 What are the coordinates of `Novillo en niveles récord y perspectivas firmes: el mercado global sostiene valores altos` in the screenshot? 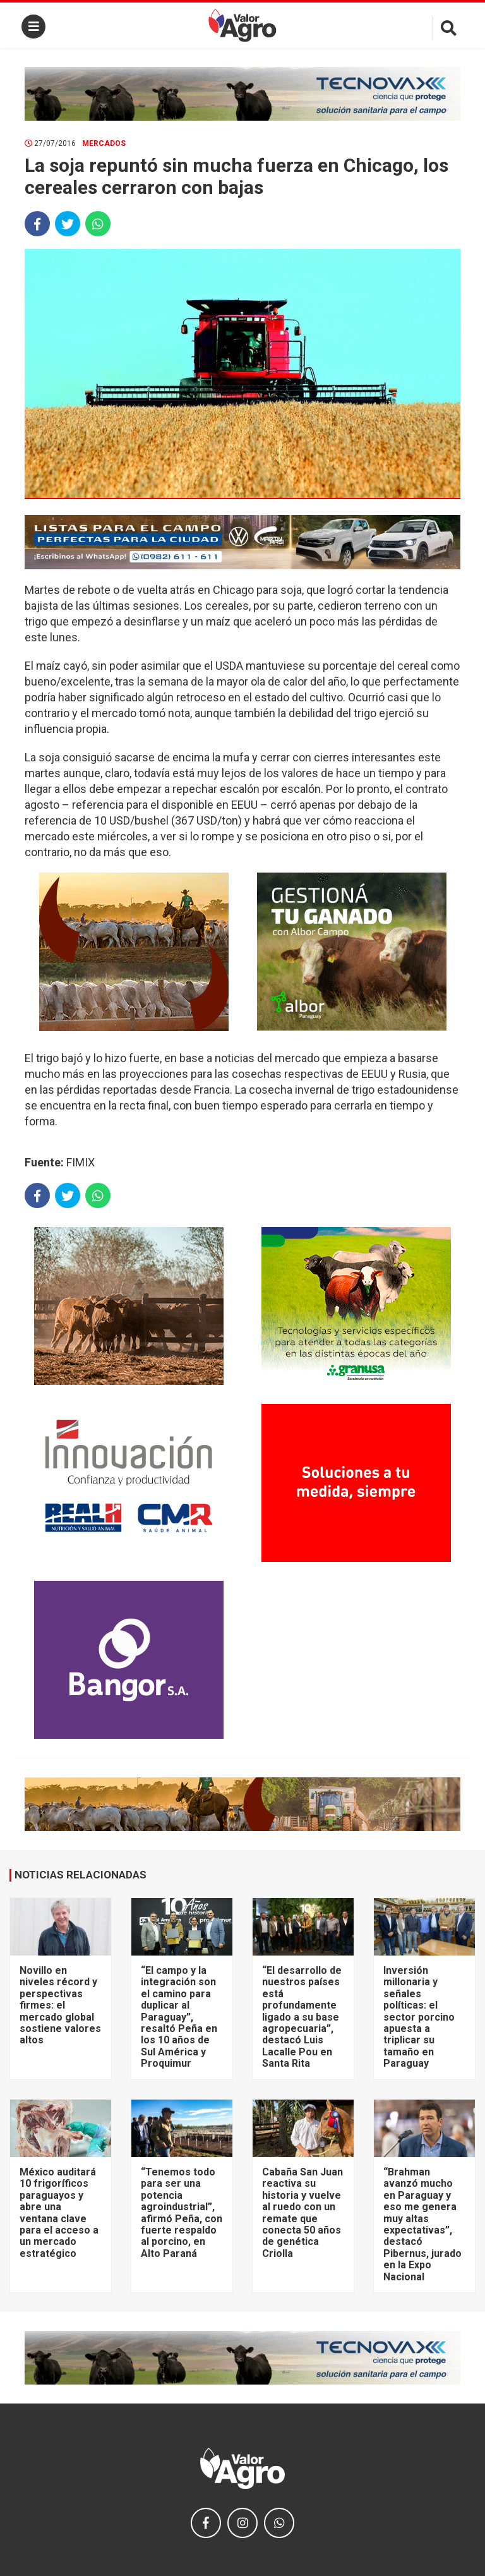 It's located at (60, 2005).